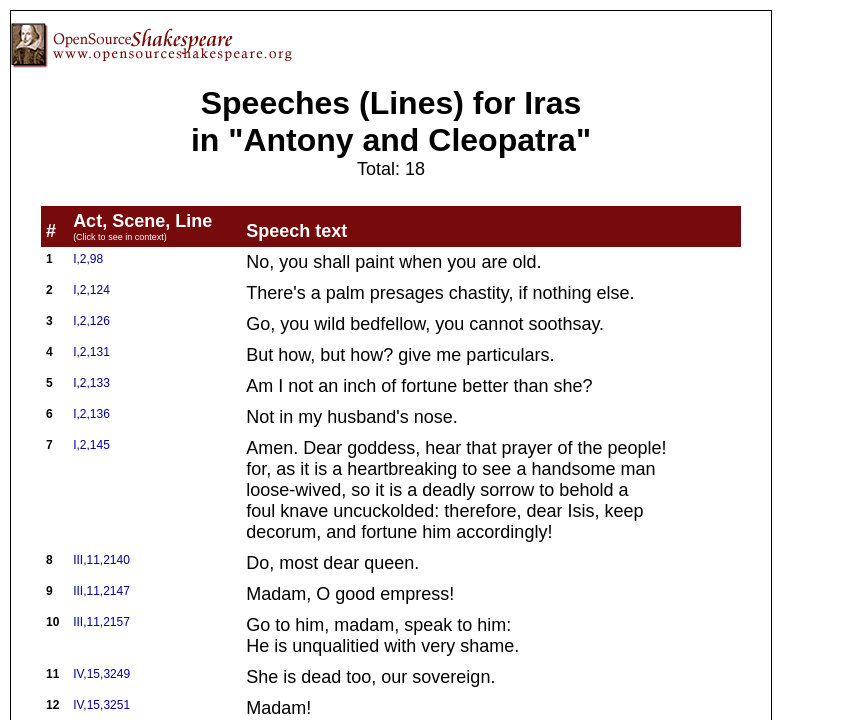 The image size is (844, 720). Describe the element at coordinates (91, 445) in the screenshot. I see `I,2,145` at that location.